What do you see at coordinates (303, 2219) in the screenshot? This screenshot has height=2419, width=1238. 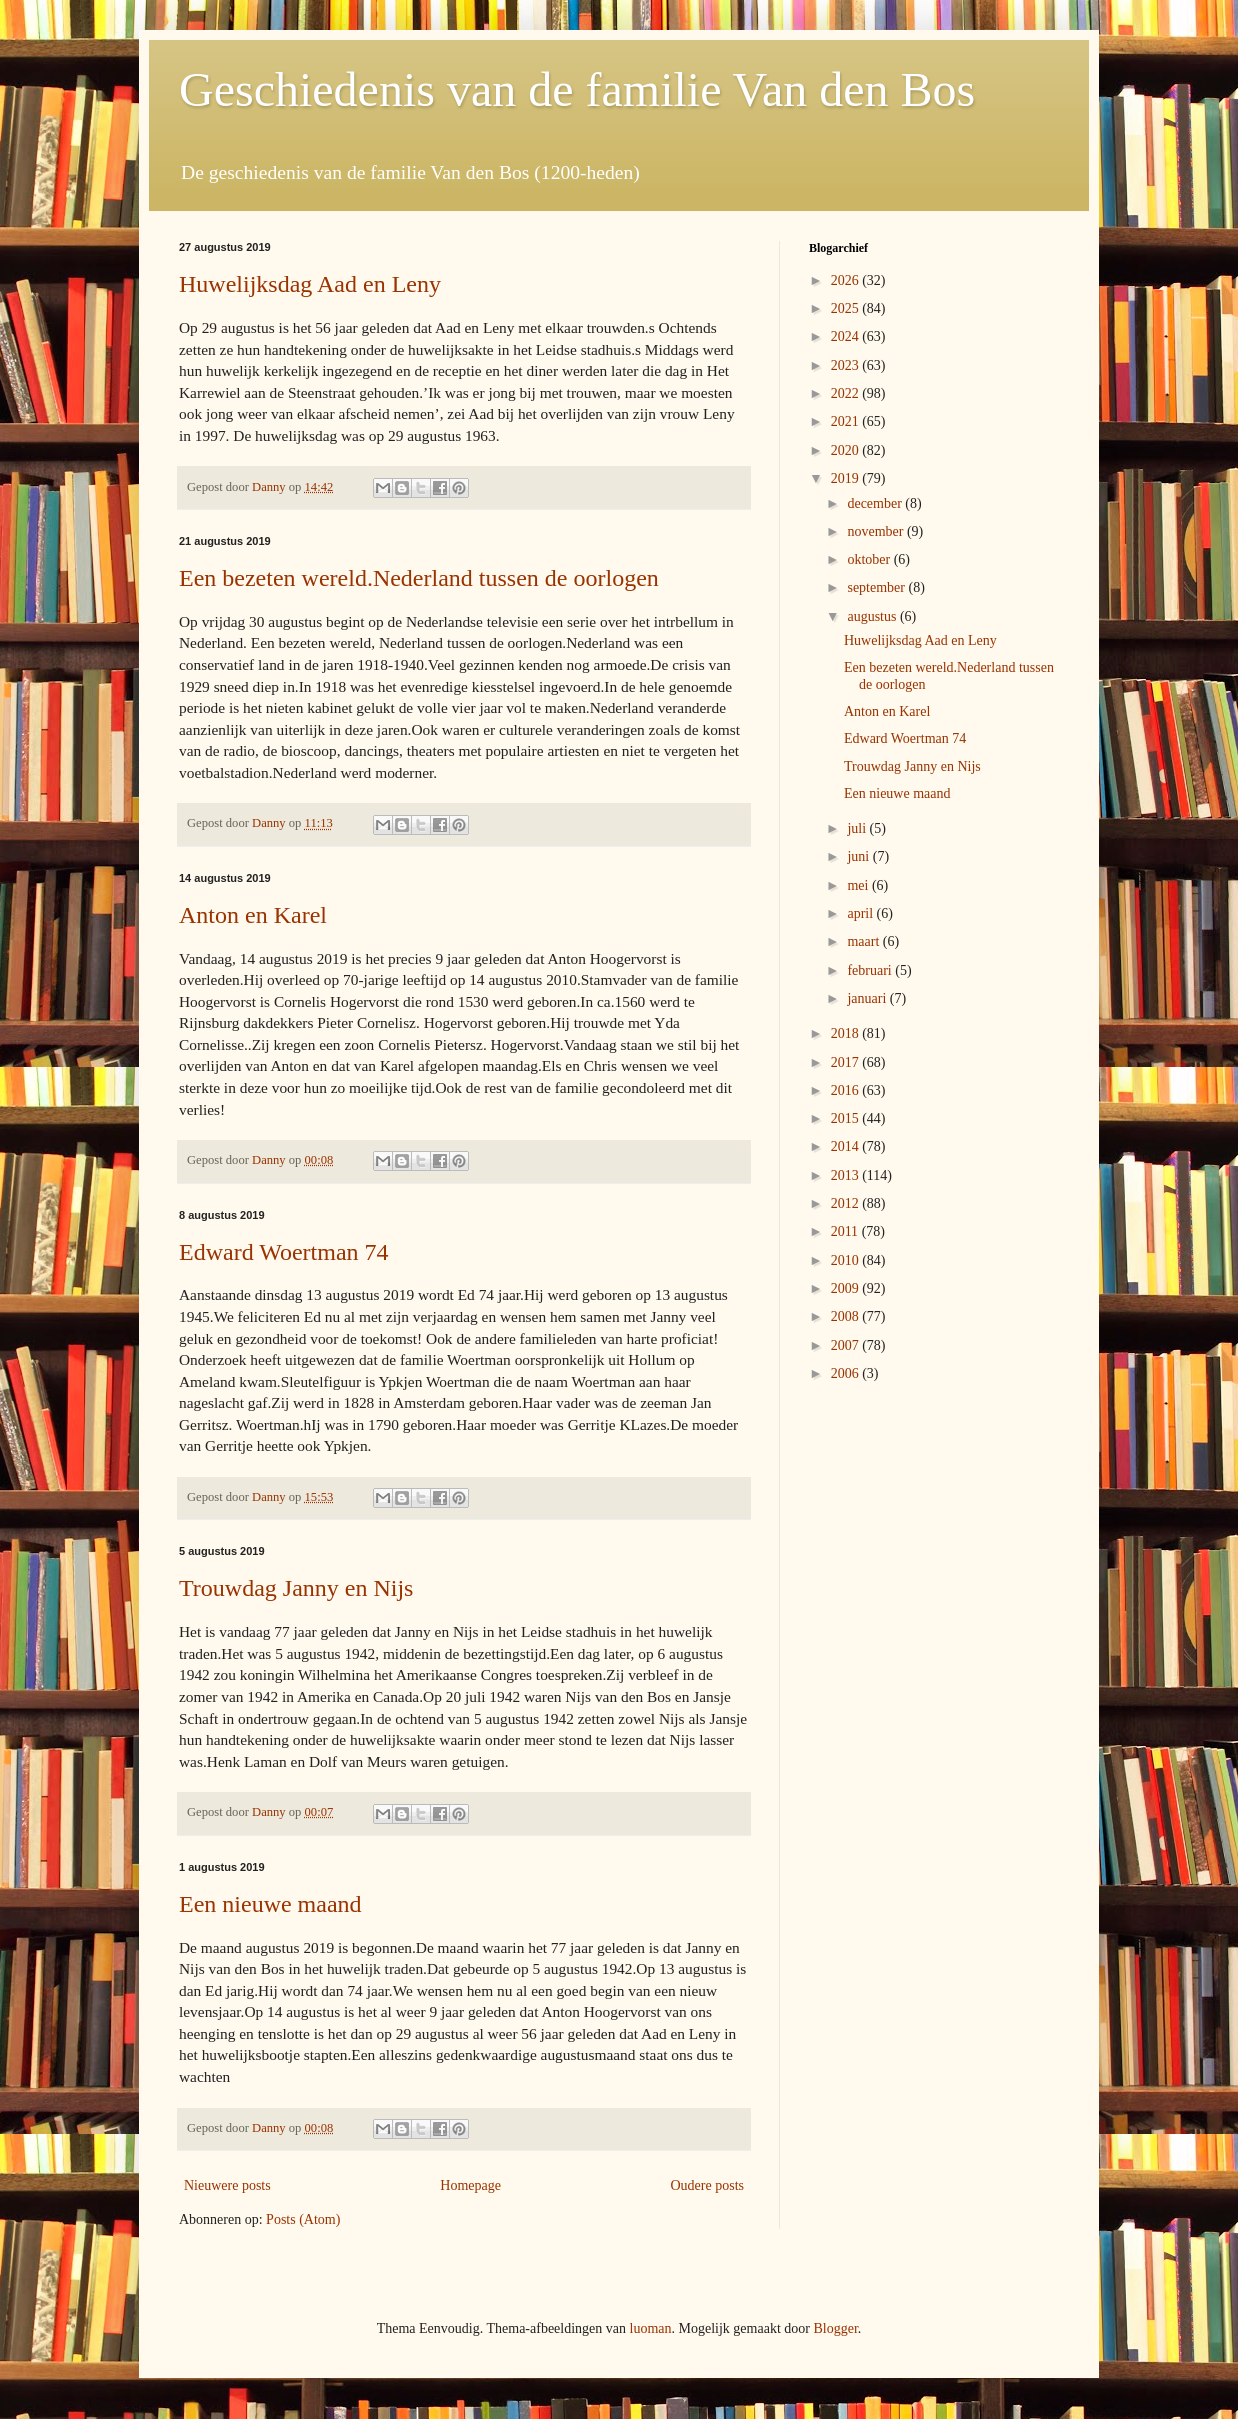 I see `Posts (Atom)` at bounding box center [303, 2219].